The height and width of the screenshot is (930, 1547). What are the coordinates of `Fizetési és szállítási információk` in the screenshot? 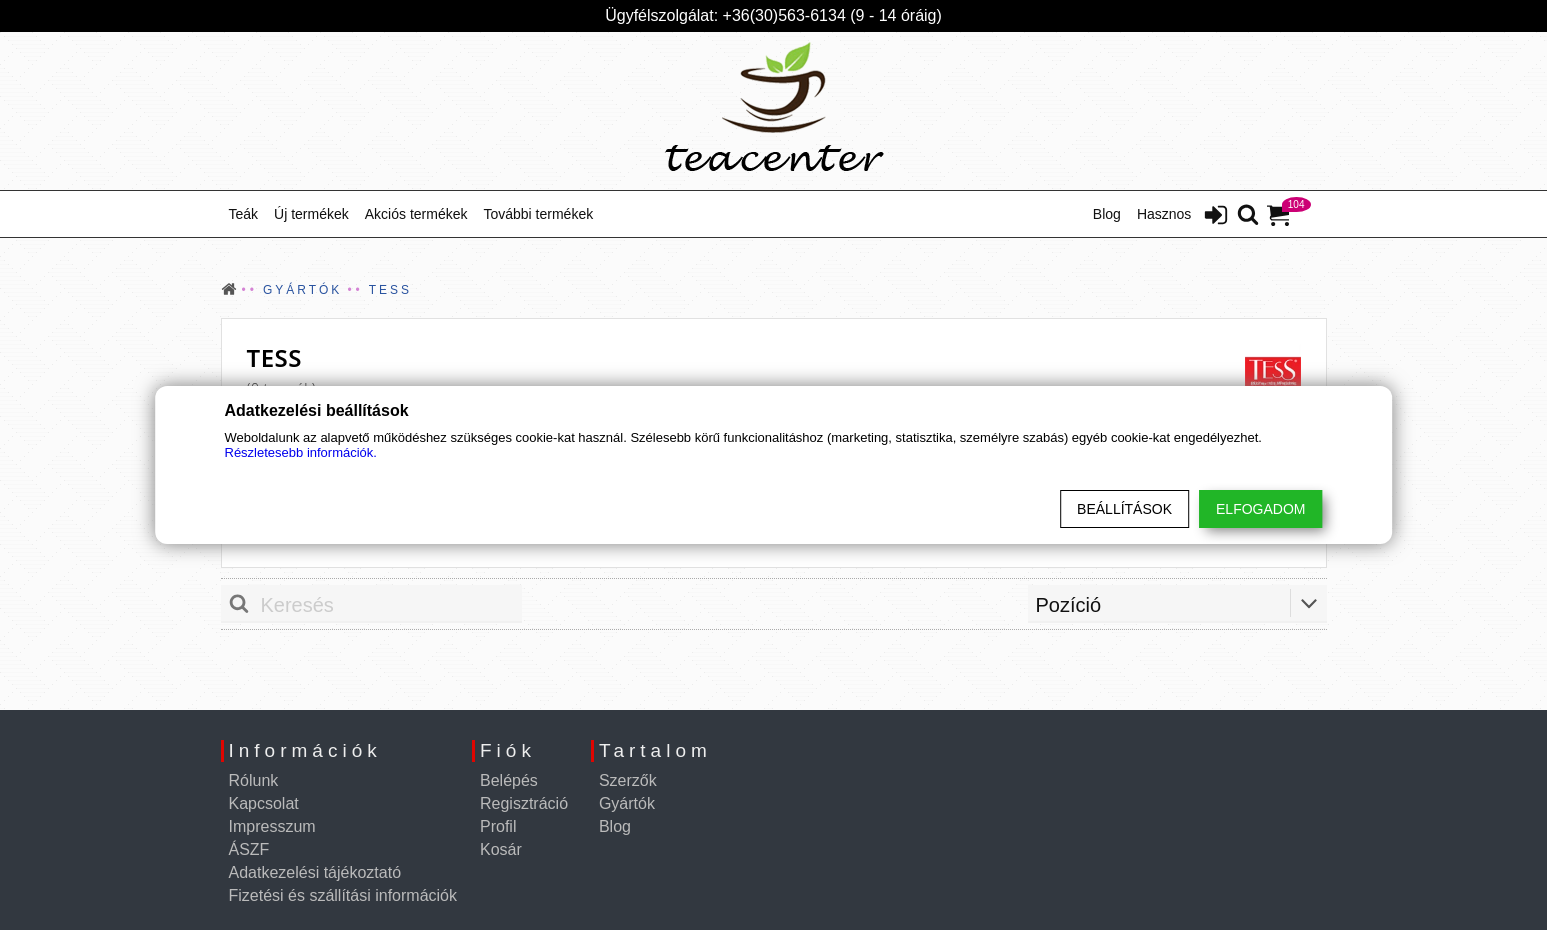 It's located at (343, 895).